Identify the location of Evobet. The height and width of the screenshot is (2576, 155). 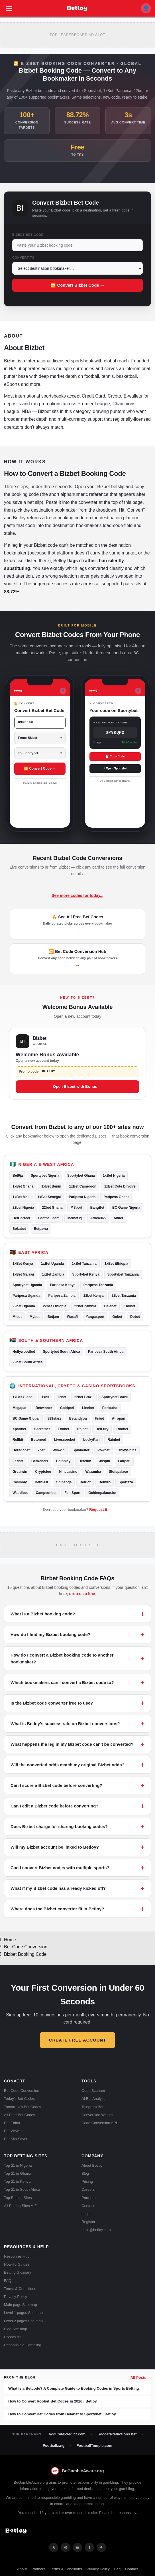
(63, 1429).